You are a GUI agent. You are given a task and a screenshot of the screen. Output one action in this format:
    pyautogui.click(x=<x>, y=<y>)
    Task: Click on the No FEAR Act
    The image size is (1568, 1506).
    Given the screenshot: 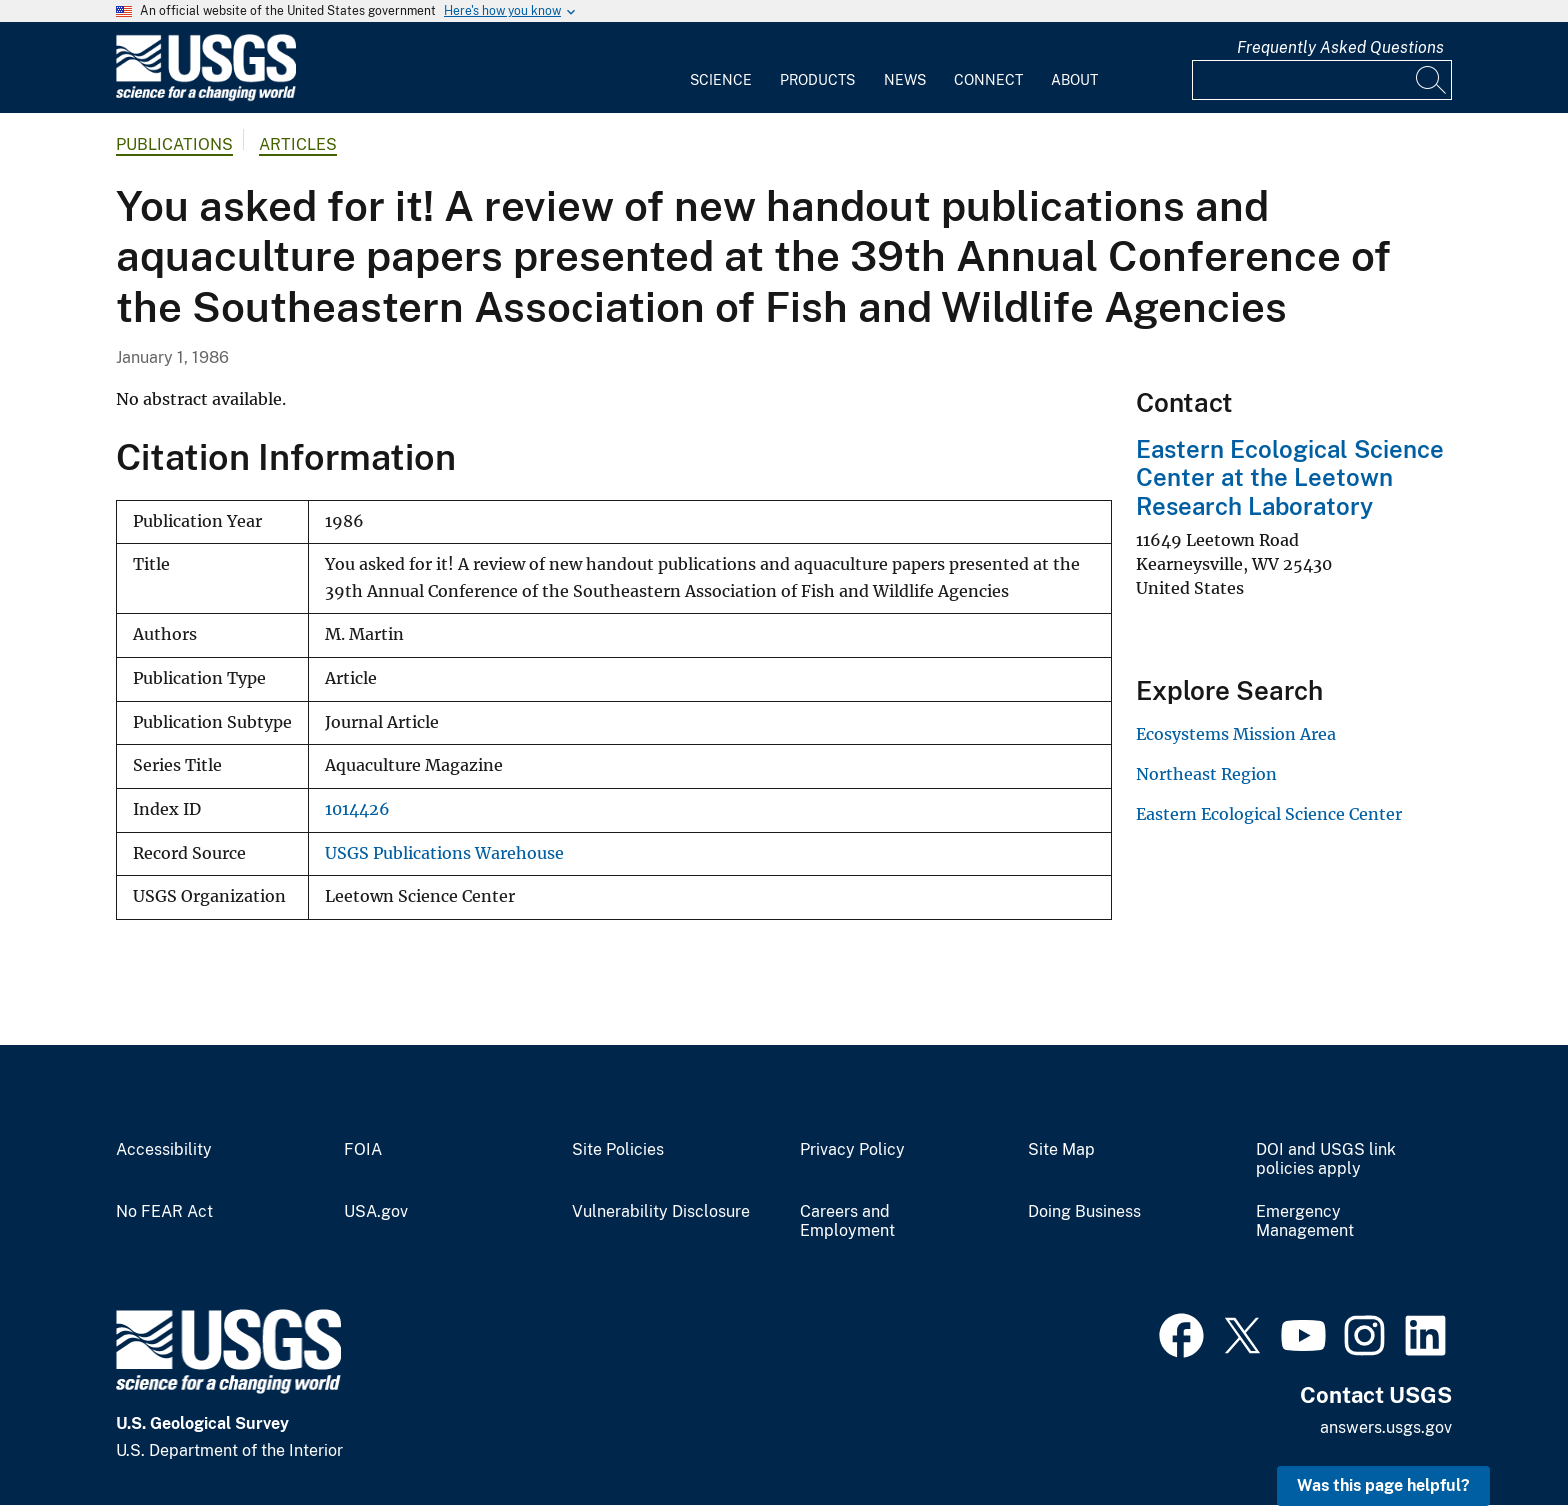 What is the action you would take?
    pyautogui.click(x=164, y=1212)
    